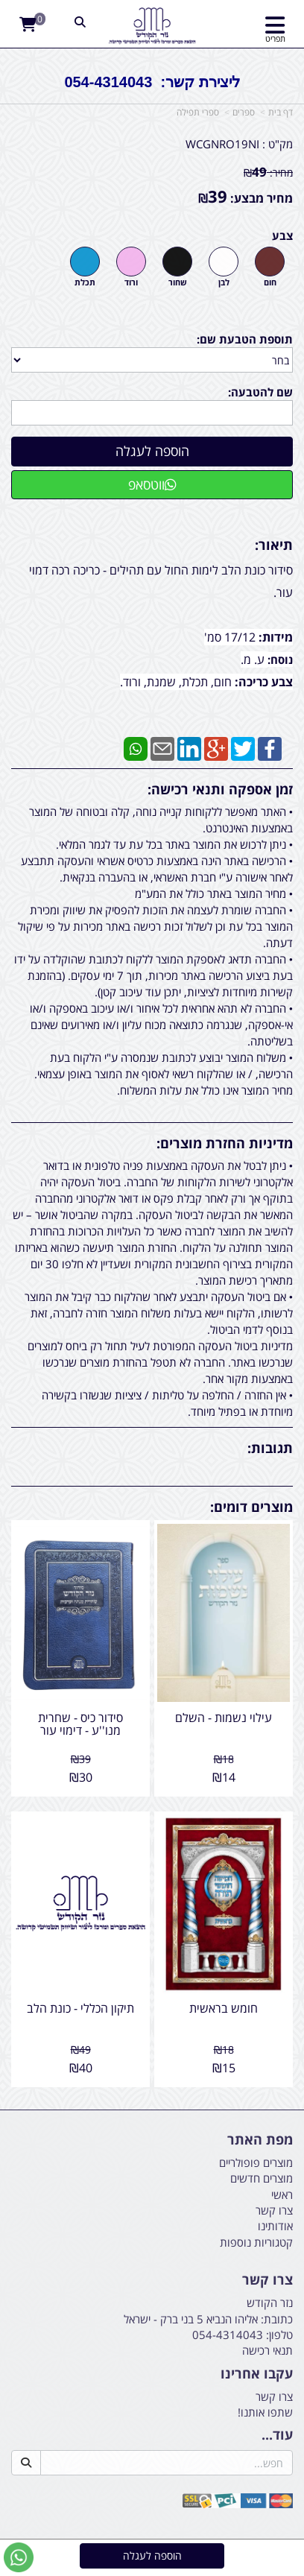 The height and width of the screenshot is (2576, 304). I want to click on ווטסאפ, so click(152, 484).